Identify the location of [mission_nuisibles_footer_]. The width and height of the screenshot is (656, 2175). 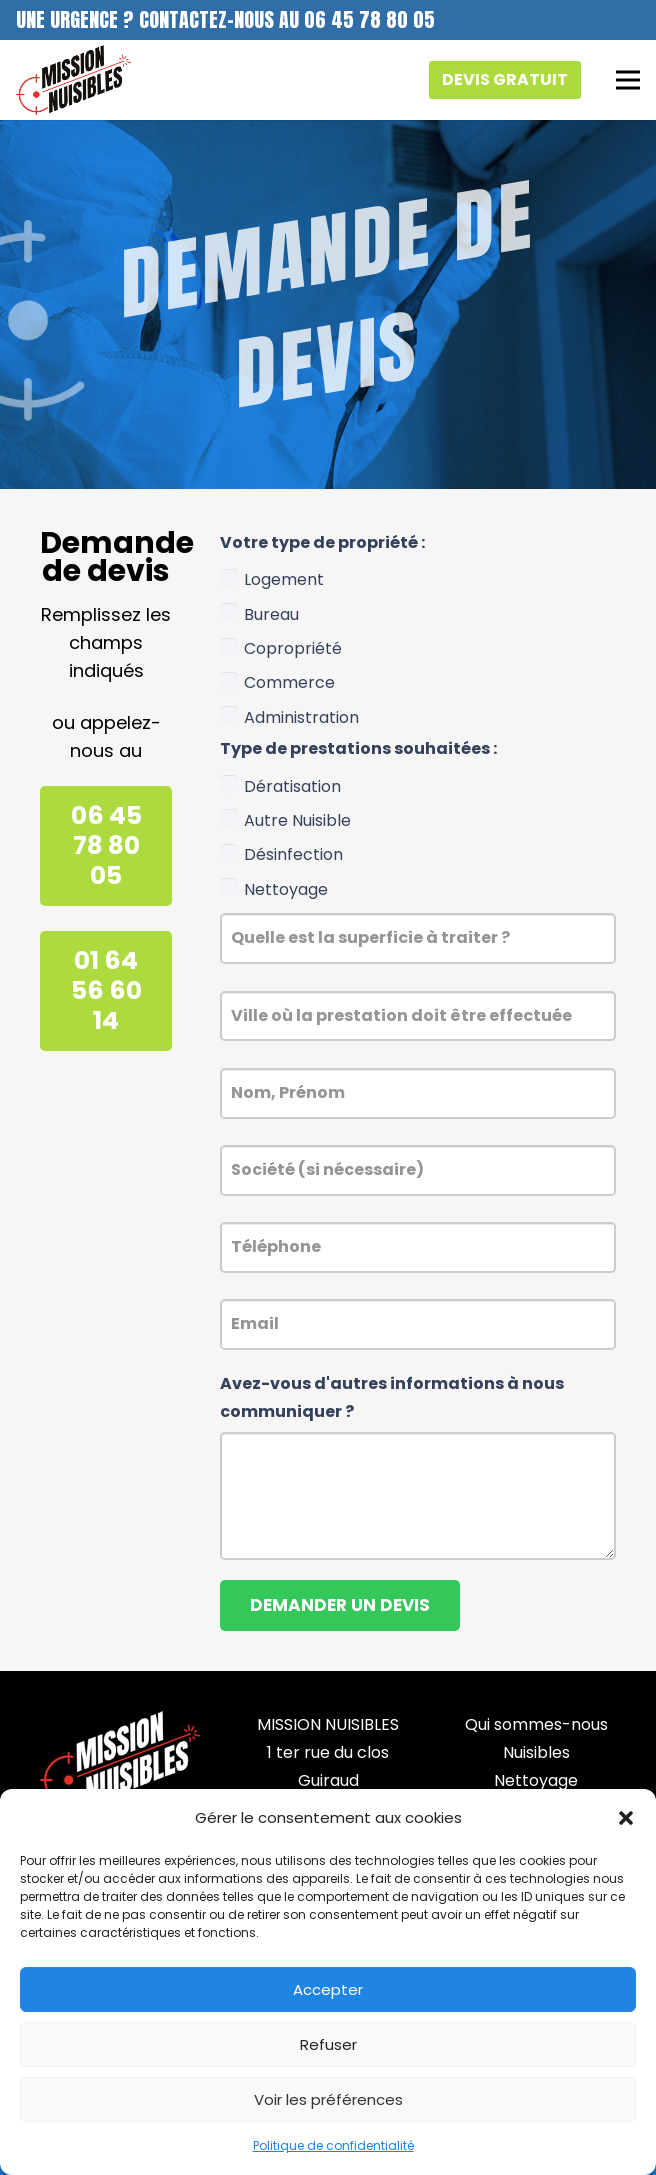
(120, 1759).